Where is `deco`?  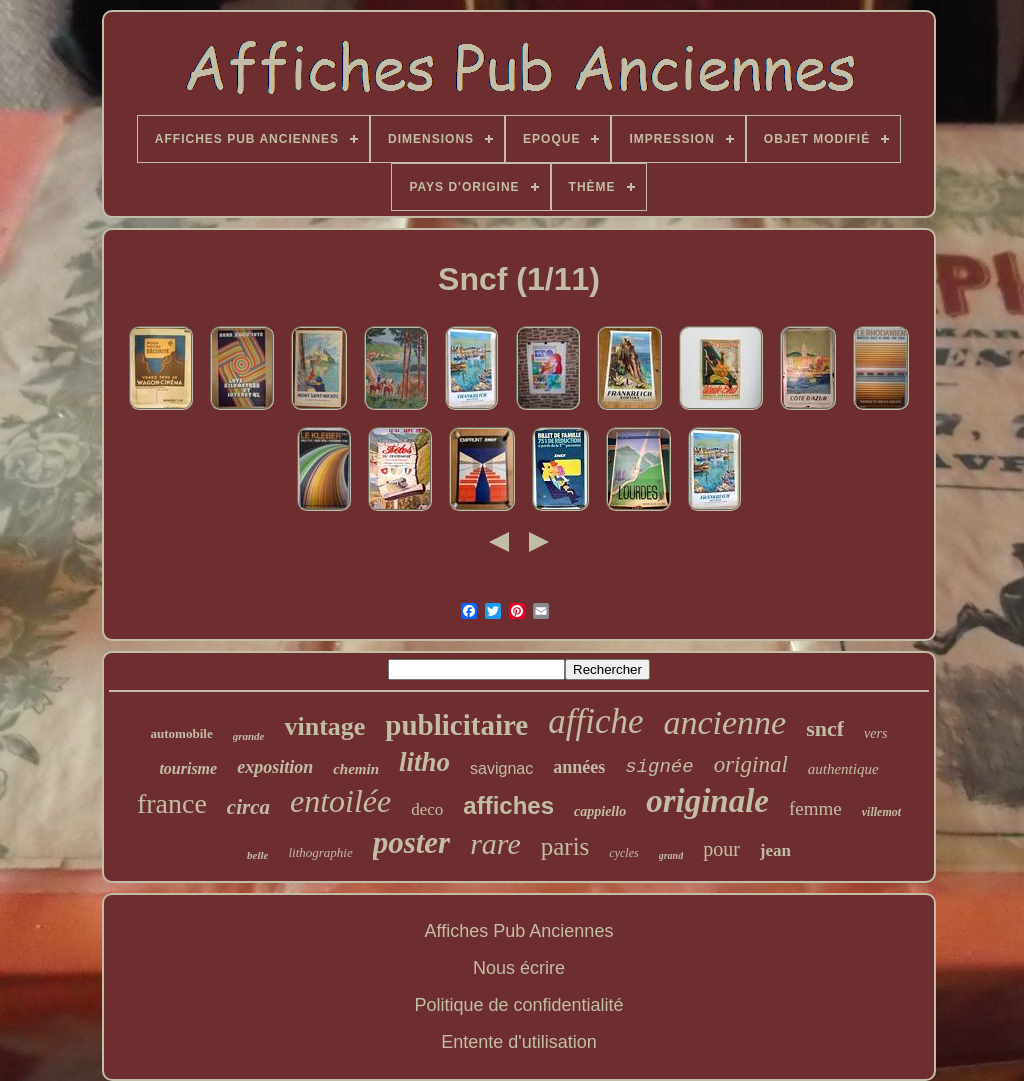
deco is located at coordinates (427, 809).